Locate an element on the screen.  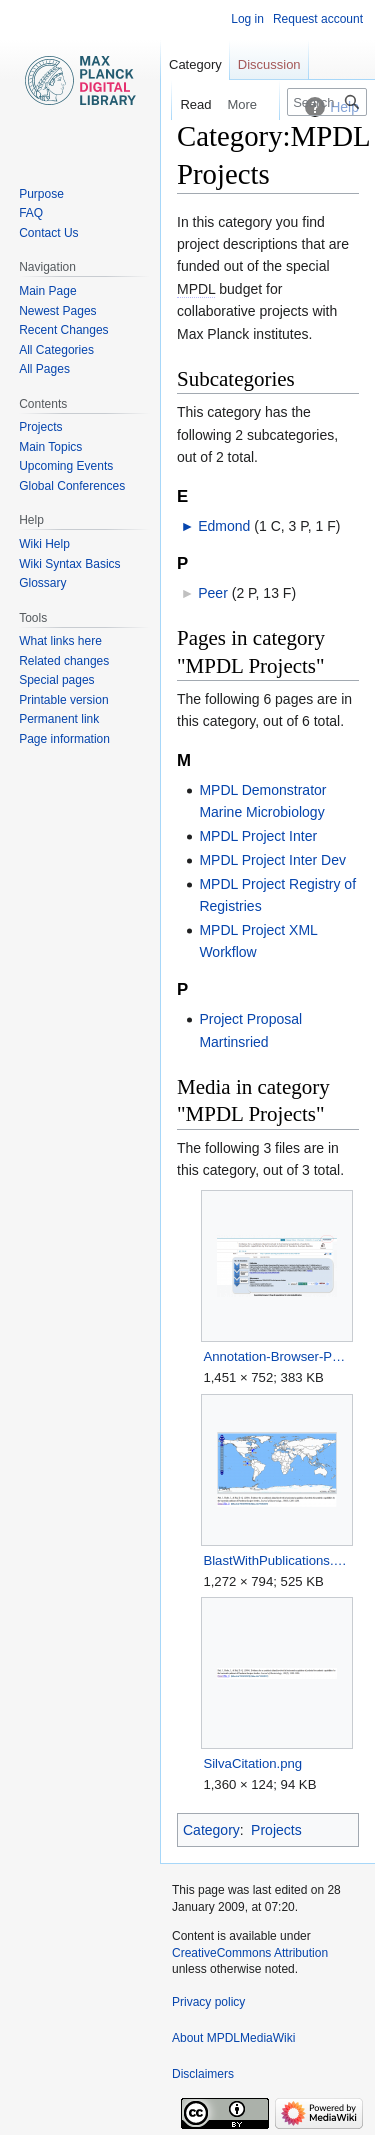
Wiki Syntax Basics is located at coordinates (69, 564).